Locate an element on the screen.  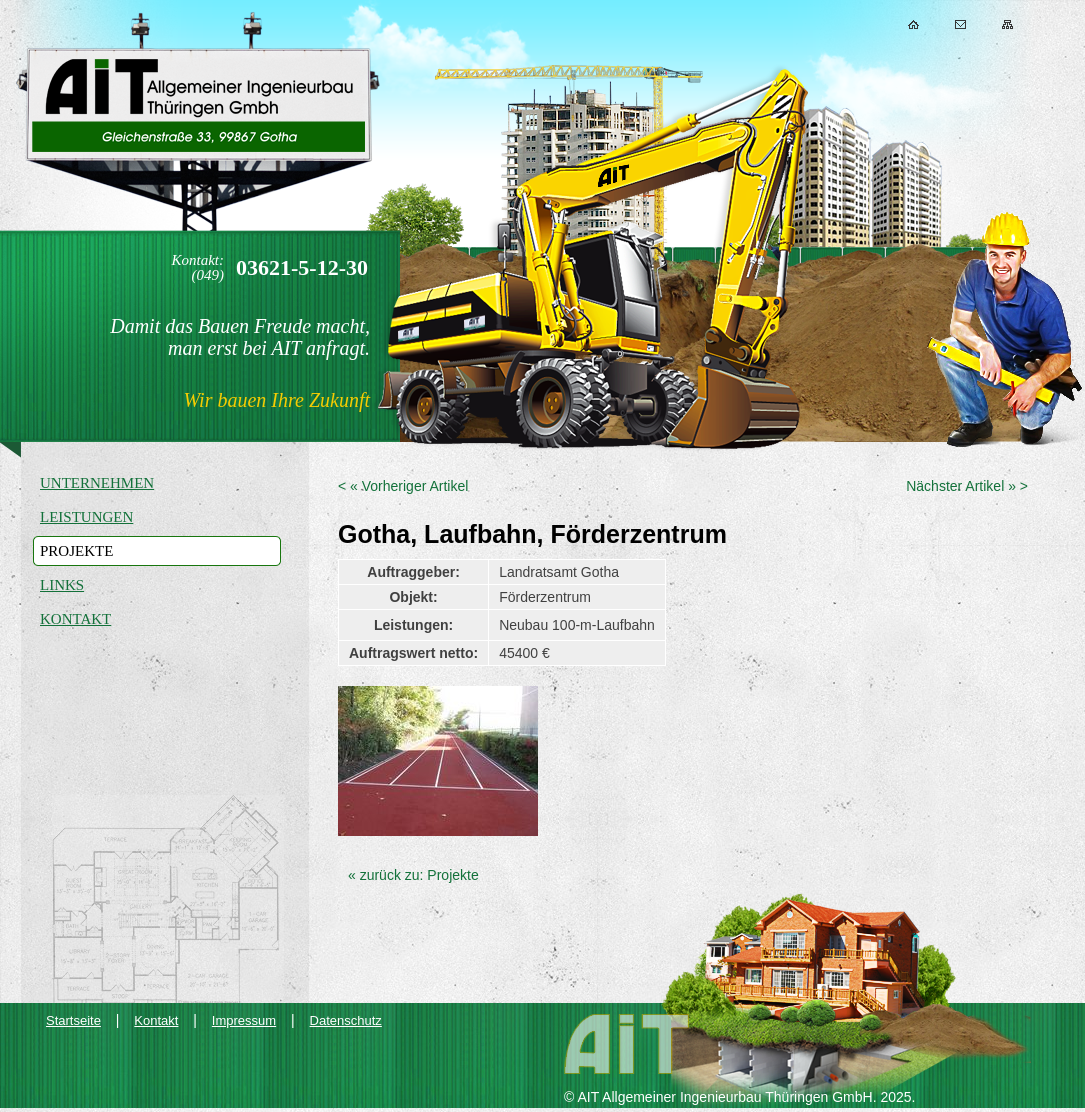
Kontakt is located at coordinates (960, 24).